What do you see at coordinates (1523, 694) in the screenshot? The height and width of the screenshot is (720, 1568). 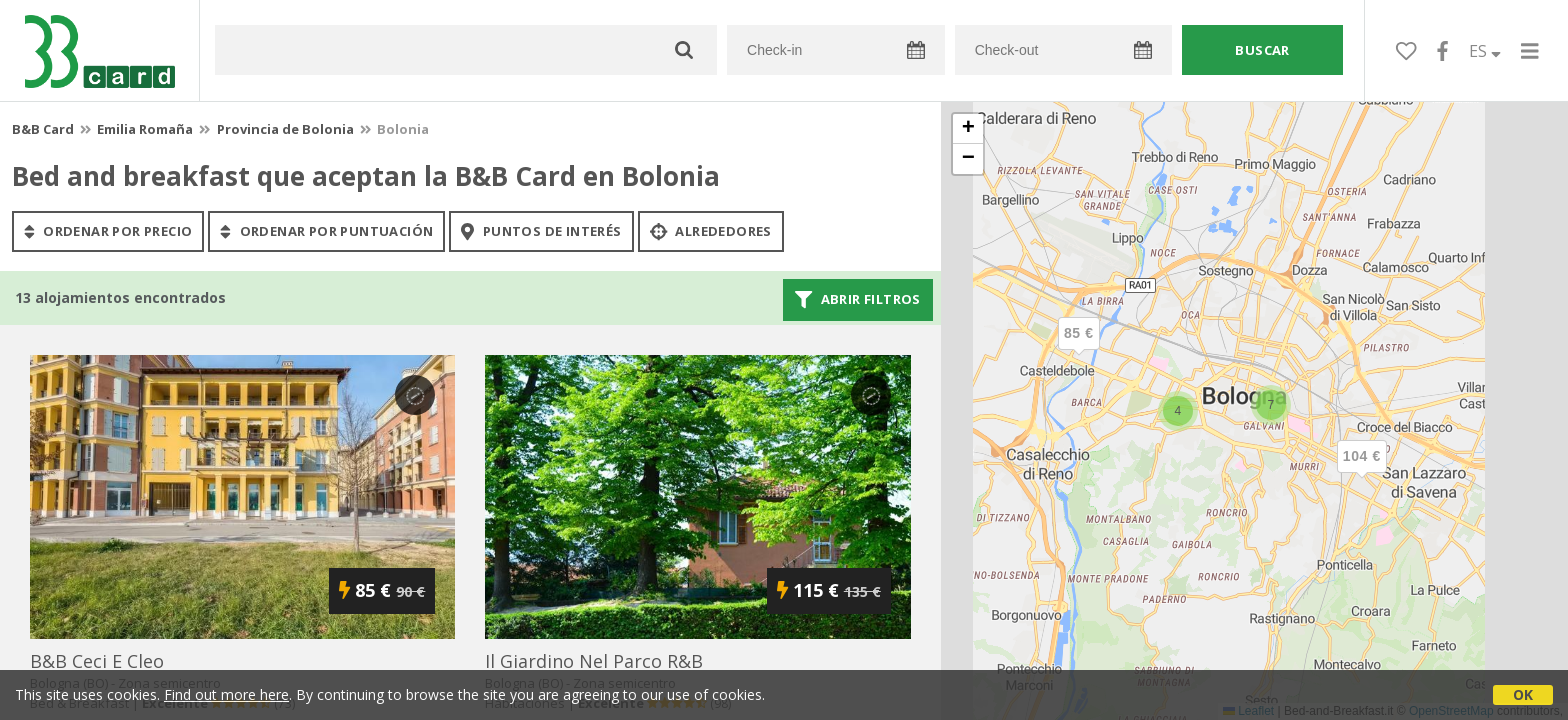 I see `OK` at bounding box center [1523, 694].